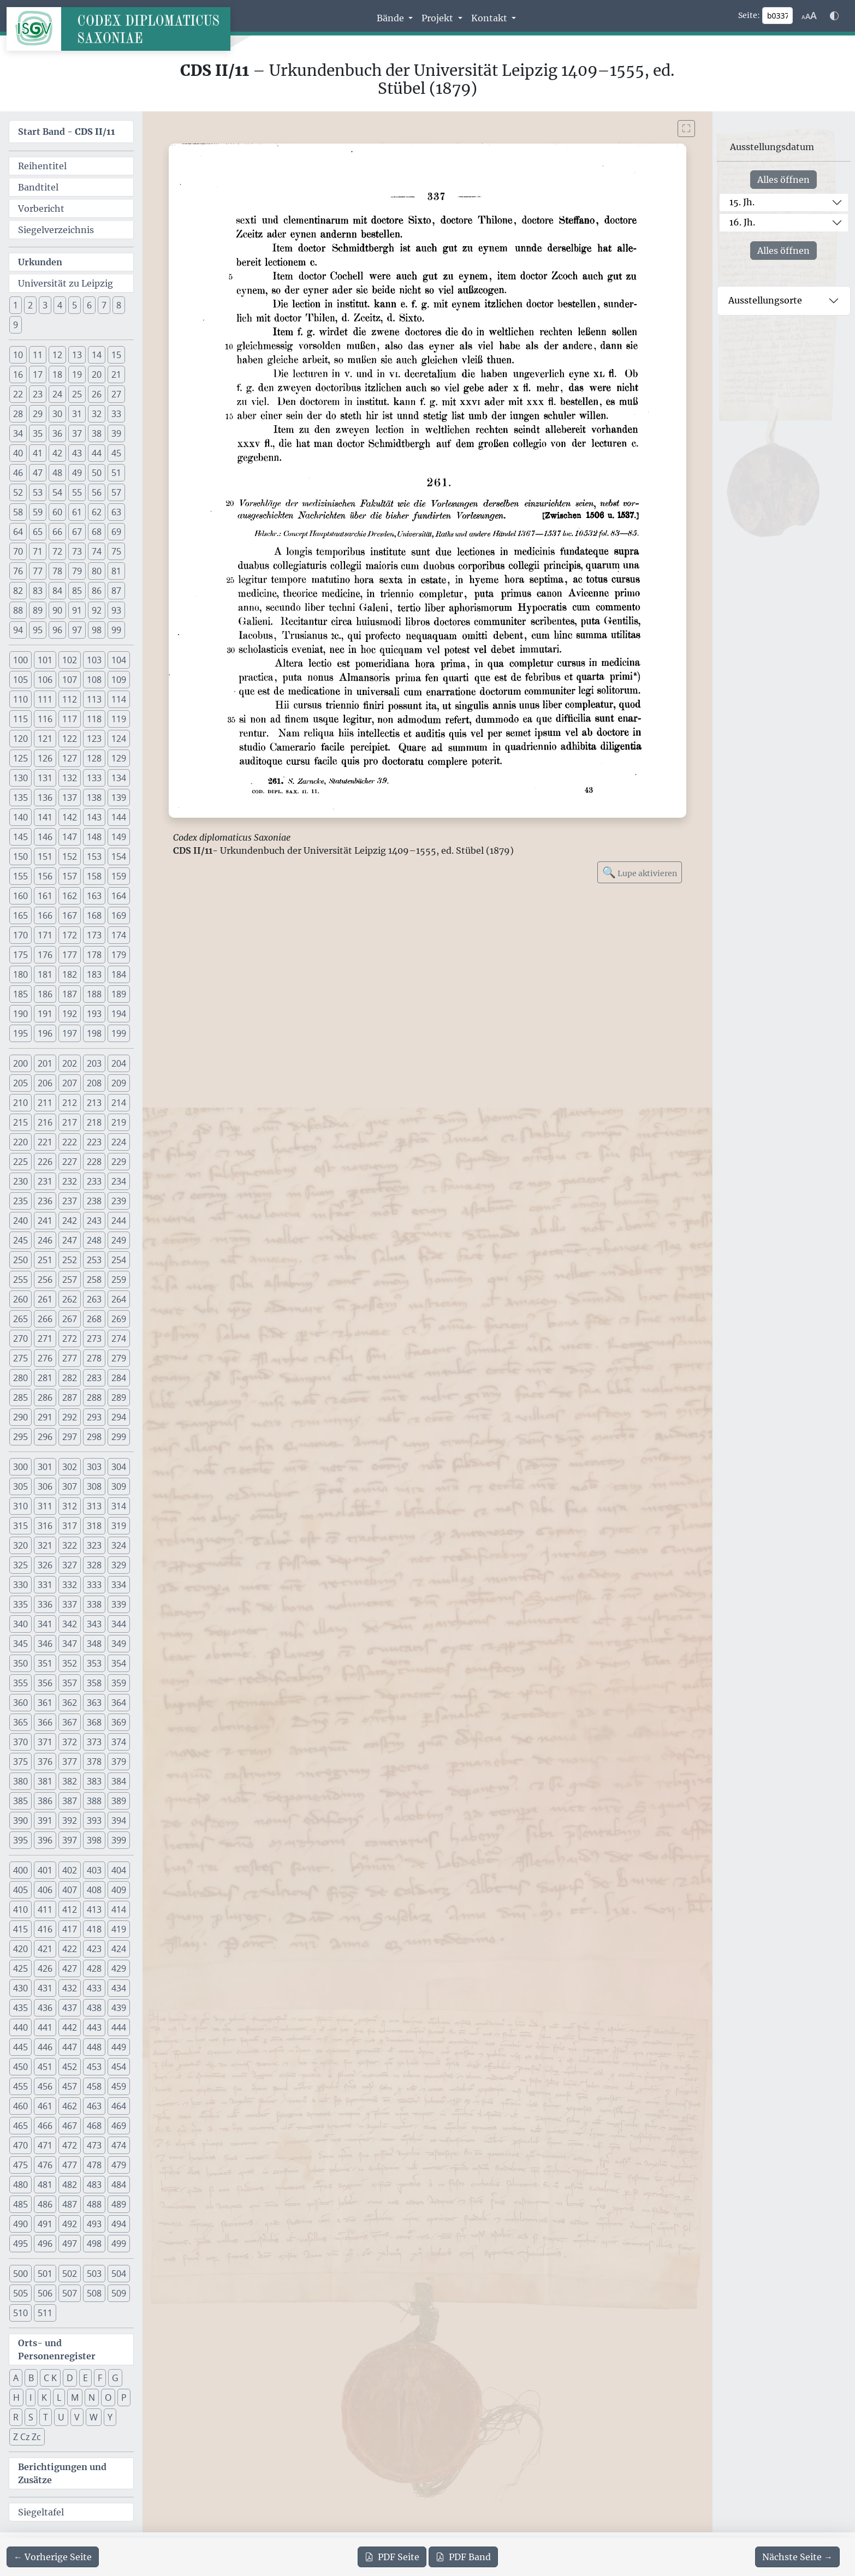  Describe the element at coordinates (45, 1949) in the screenshot. I see `421 [button]` at that location.